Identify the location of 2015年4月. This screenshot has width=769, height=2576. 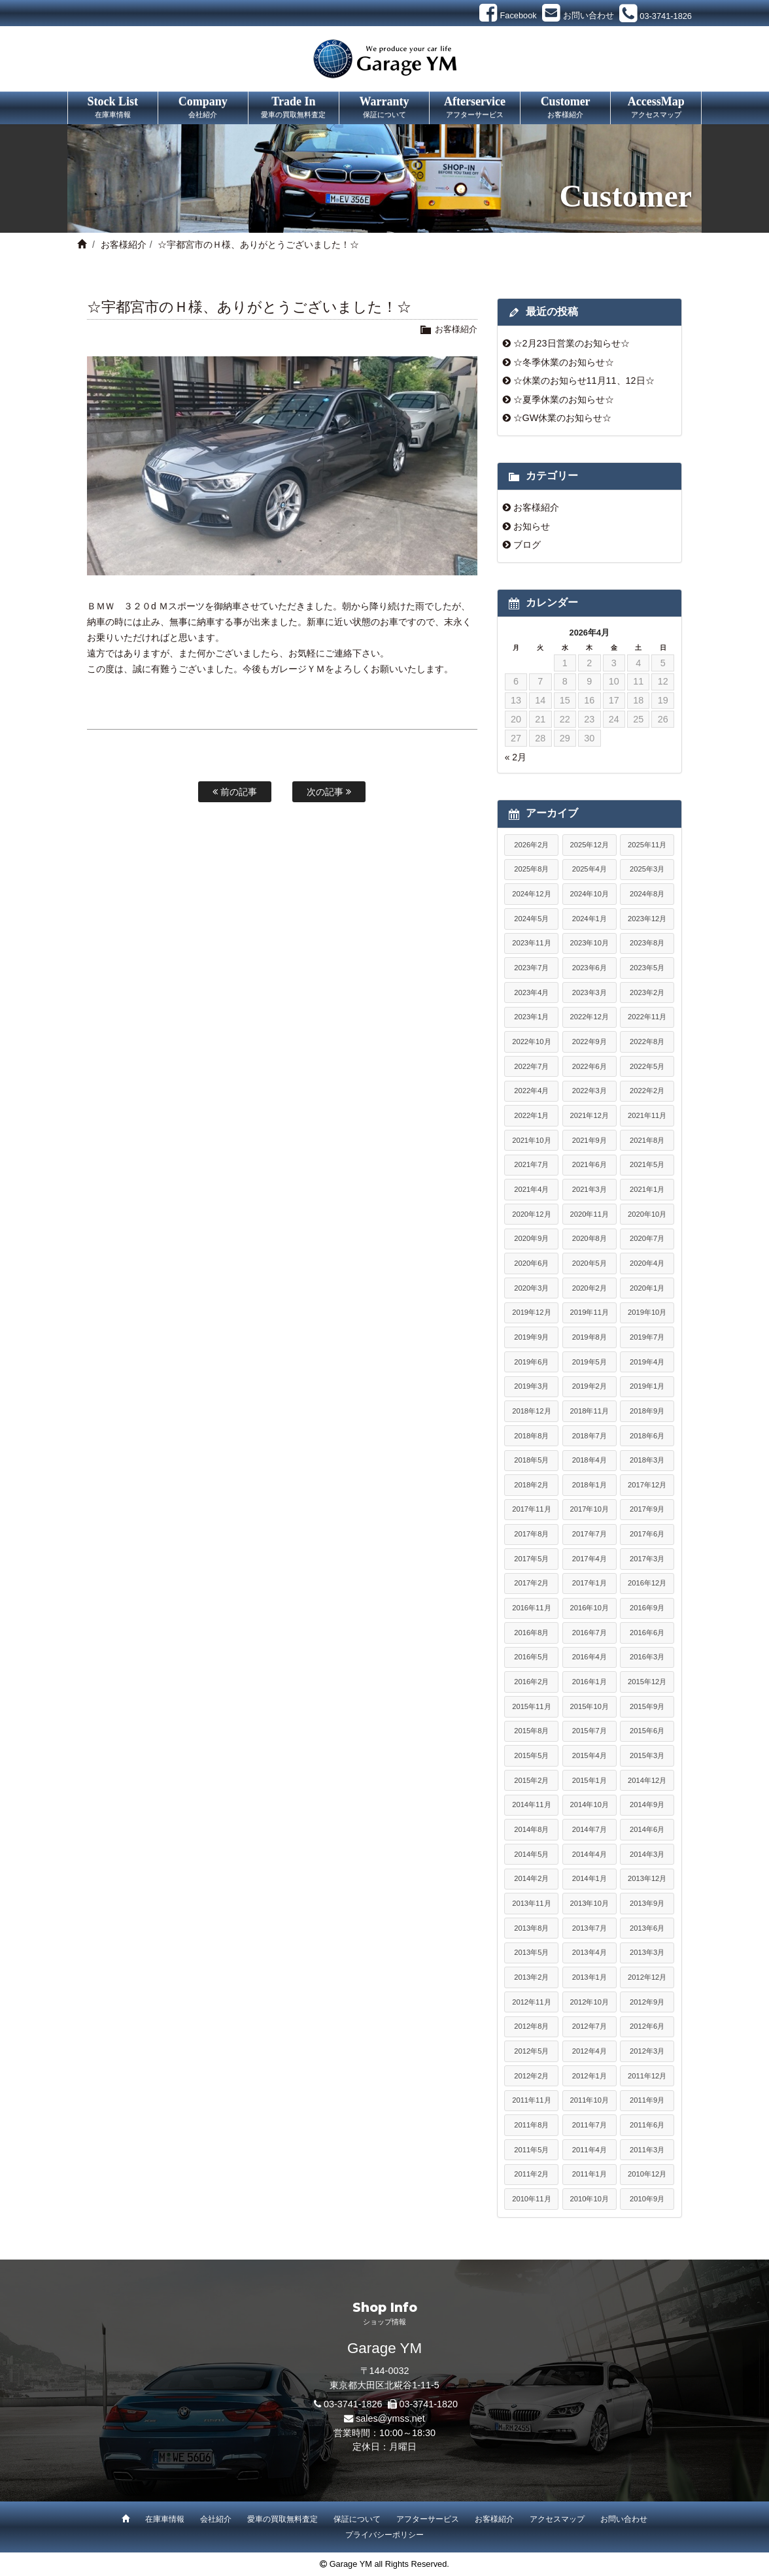
(589, 1755).